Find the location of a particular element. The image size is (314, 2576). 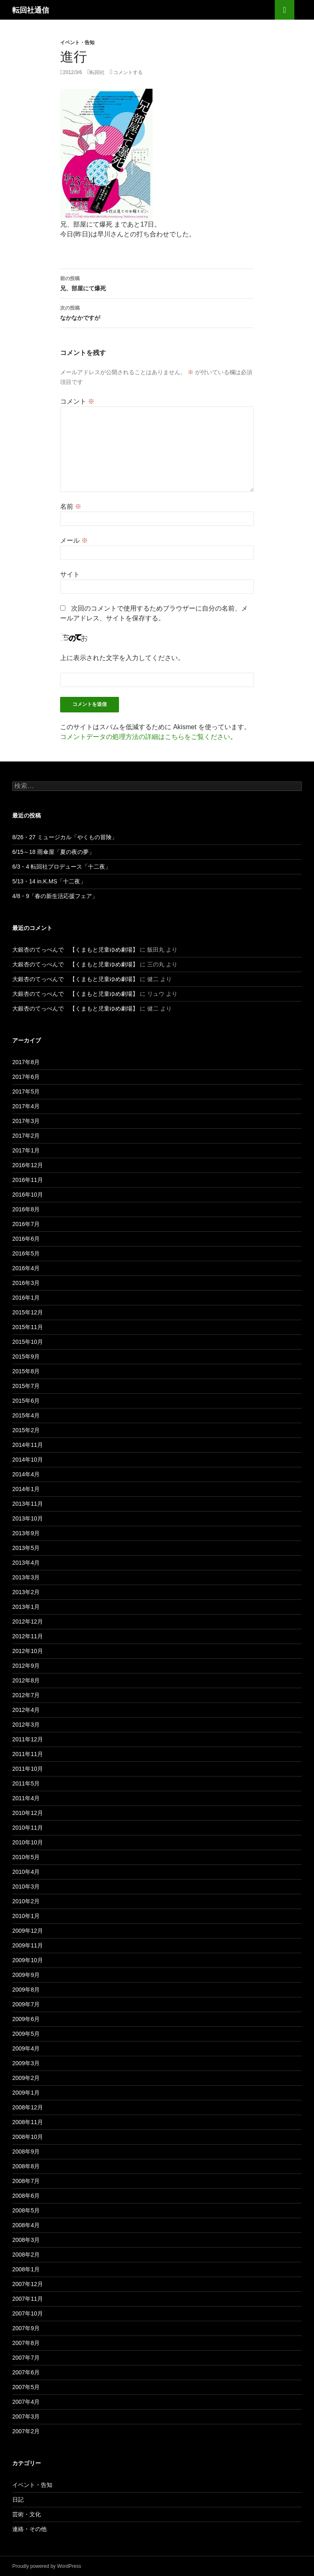

2007年12月 is located at coordinates (27, 2284).